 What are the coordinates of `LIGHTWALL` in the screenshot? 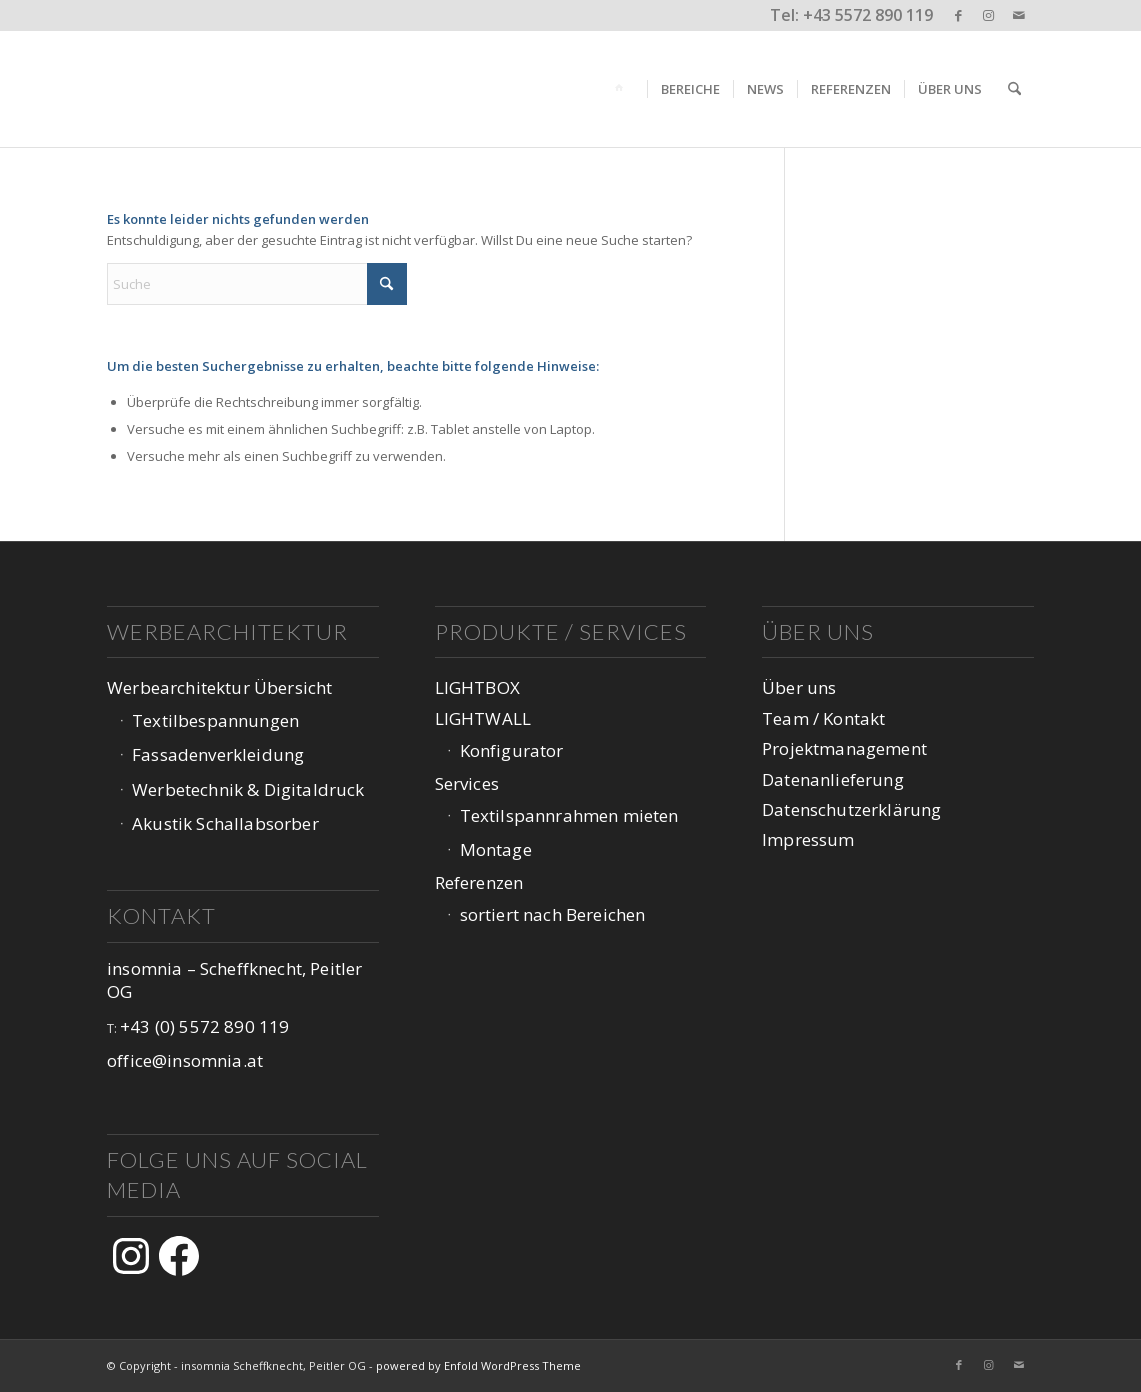 It's located at (483, 718).